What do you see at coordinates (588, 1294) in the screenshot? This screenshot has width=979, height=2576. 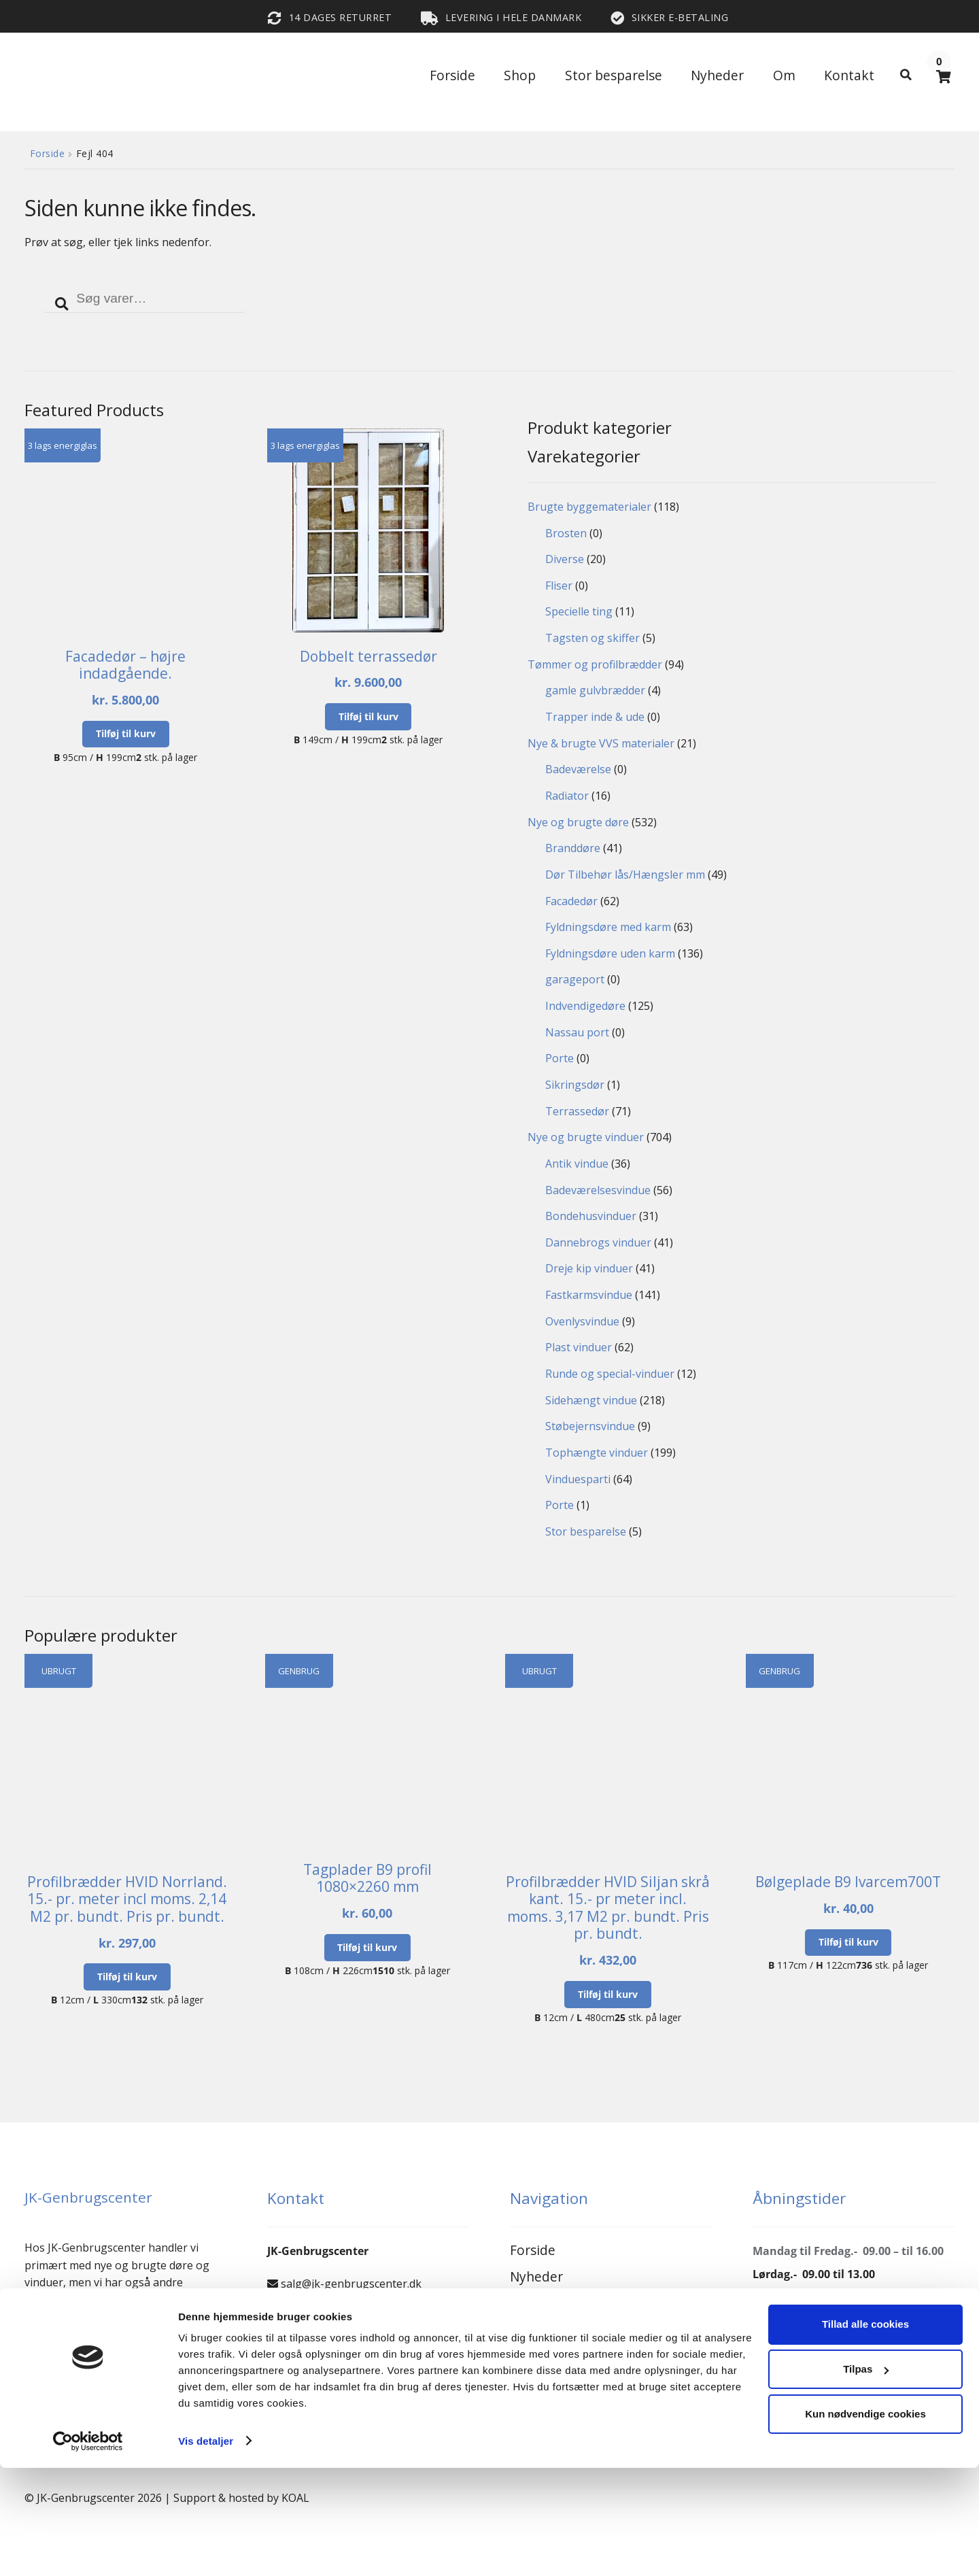 I see `Fastkarmsvindue` at bounding box center [588, 1294].